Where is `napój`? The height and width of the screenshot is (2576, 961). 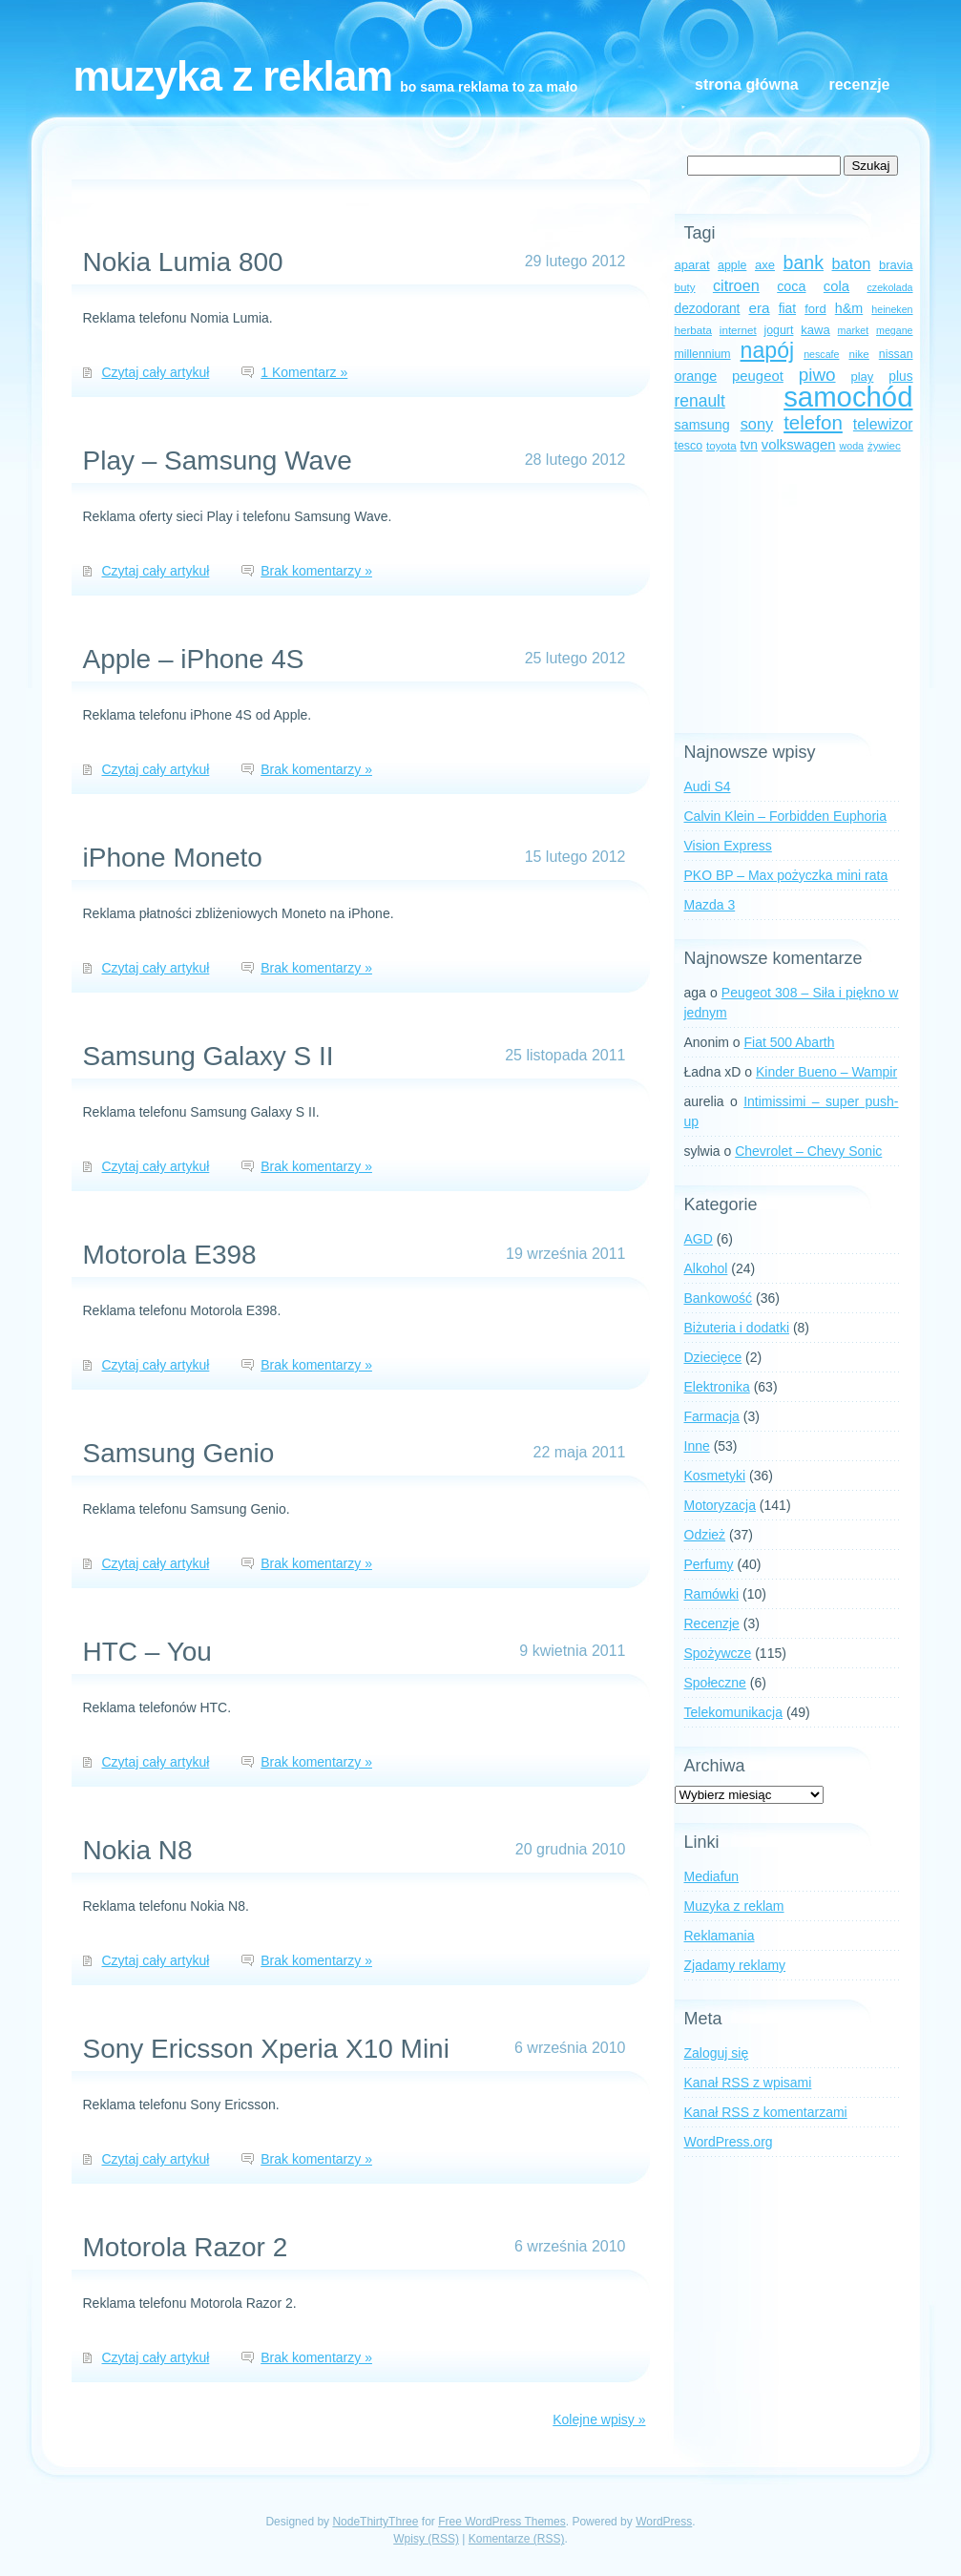 napój is located at coordinates (768, 350).